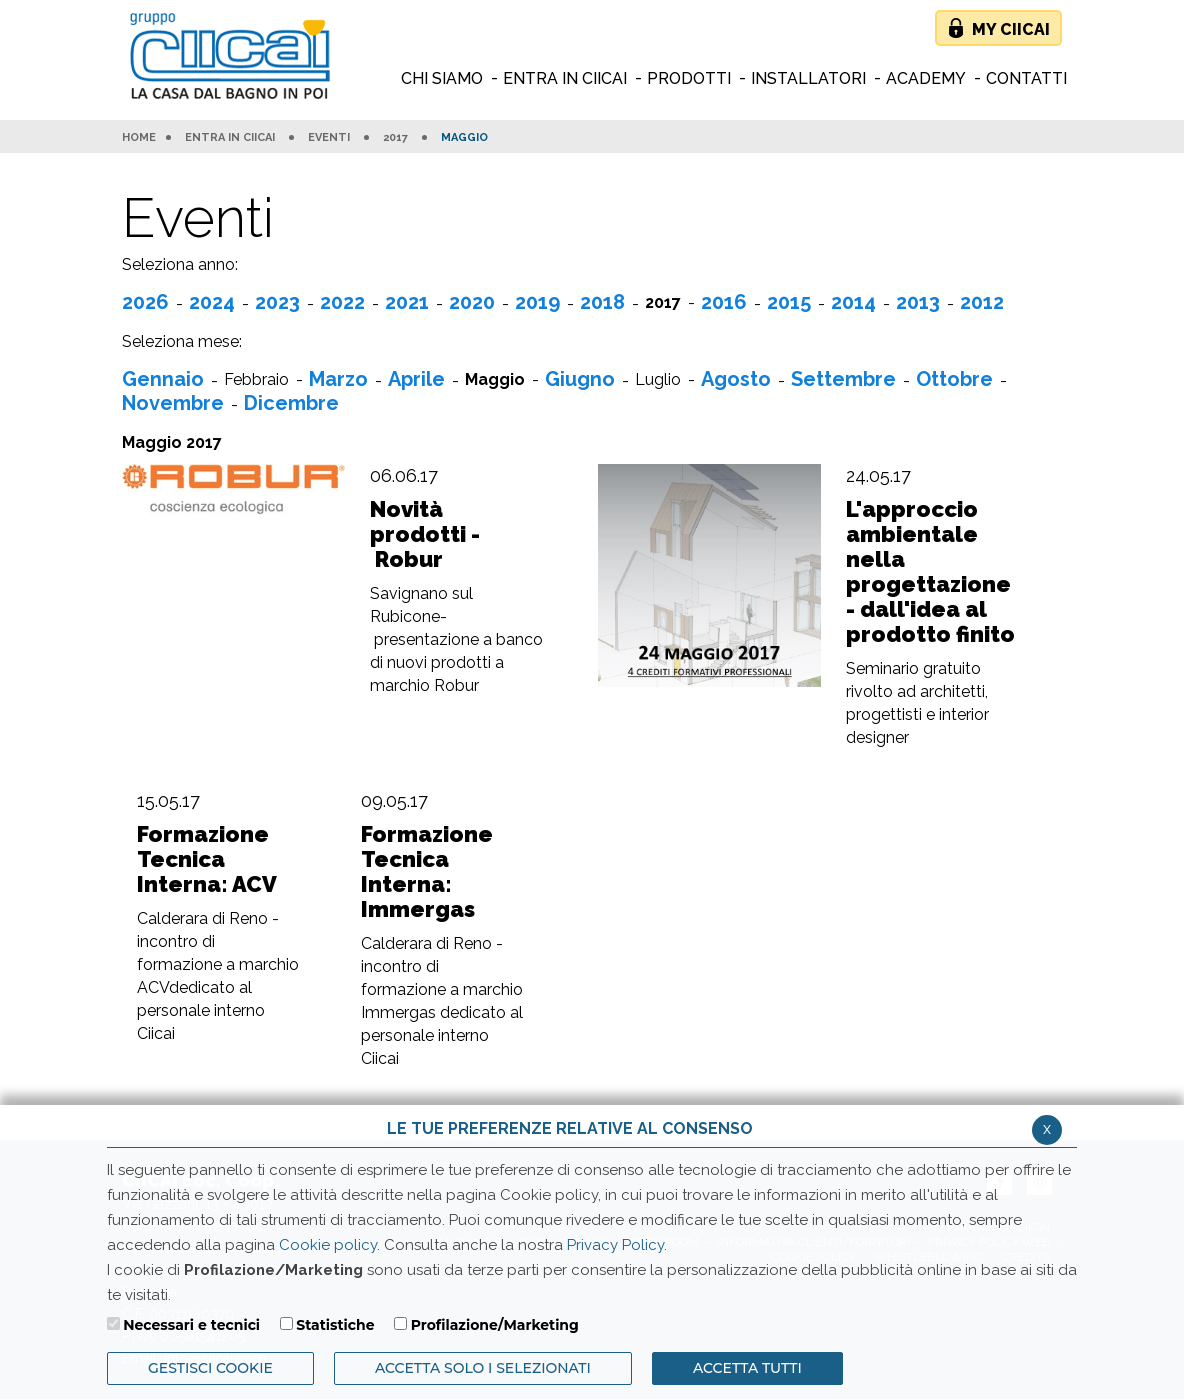 Image resolution: width=1184 pixels, height=1400 pixels. I want to click on 2019, so click(537, 302).